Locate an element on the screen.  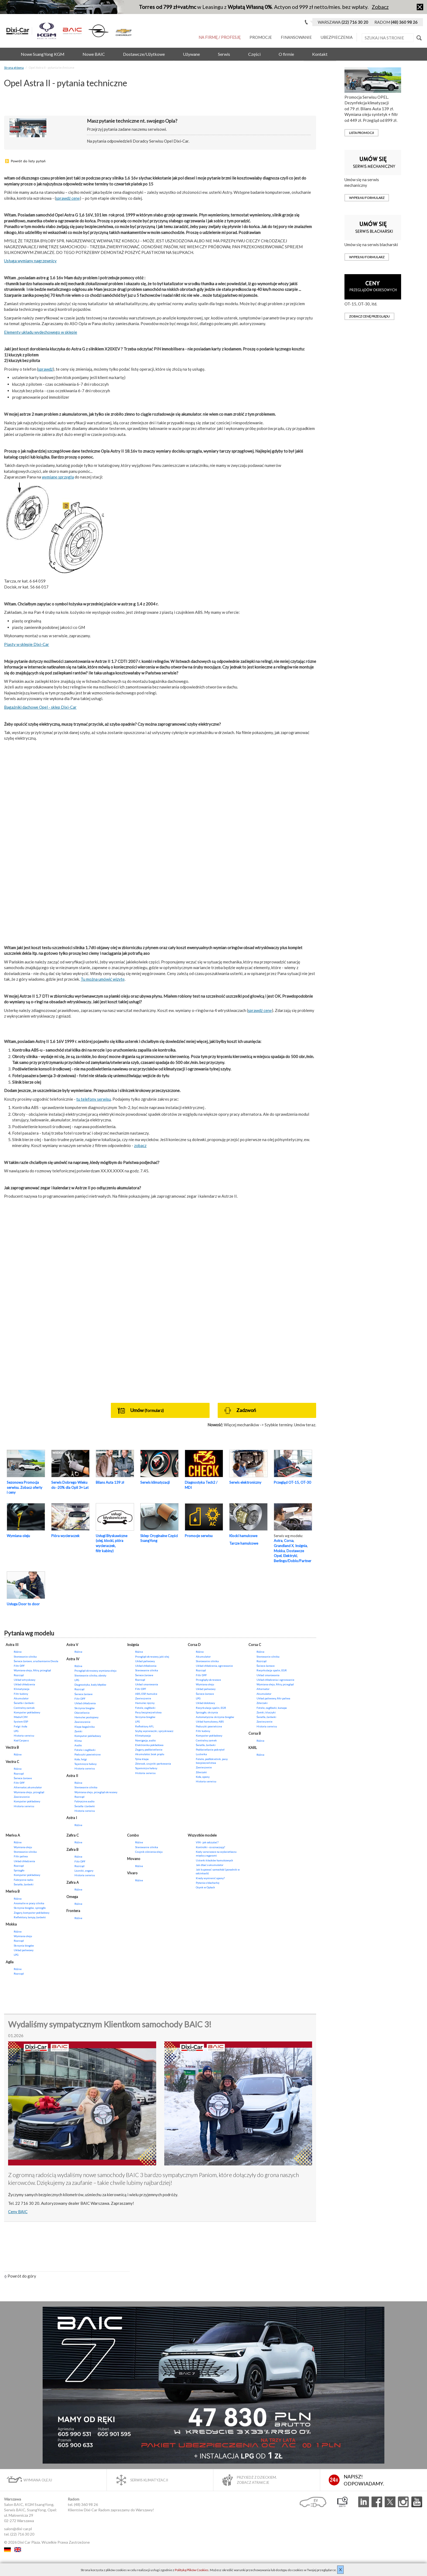
Wypełnij formularz is located at coordinates (366, 198).